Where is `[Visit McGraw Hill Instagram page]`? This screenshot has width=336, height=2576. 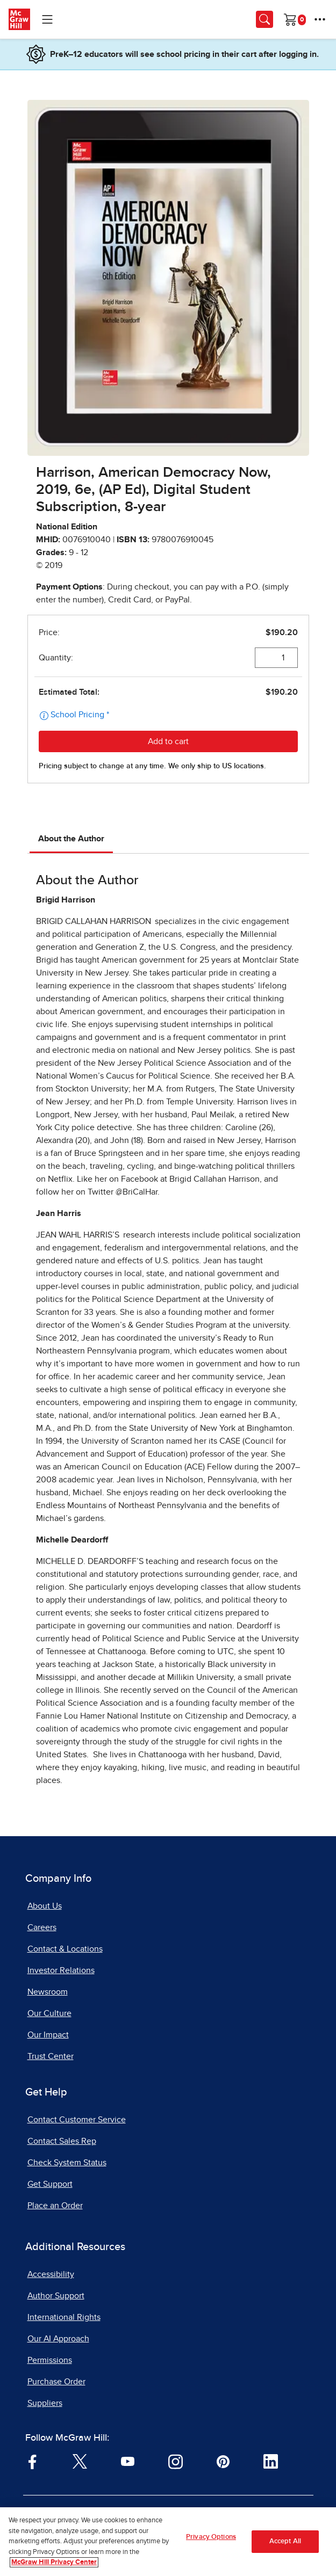 [Visit McGraw Hill Instagram page] is located at coordinates (175, 2461).